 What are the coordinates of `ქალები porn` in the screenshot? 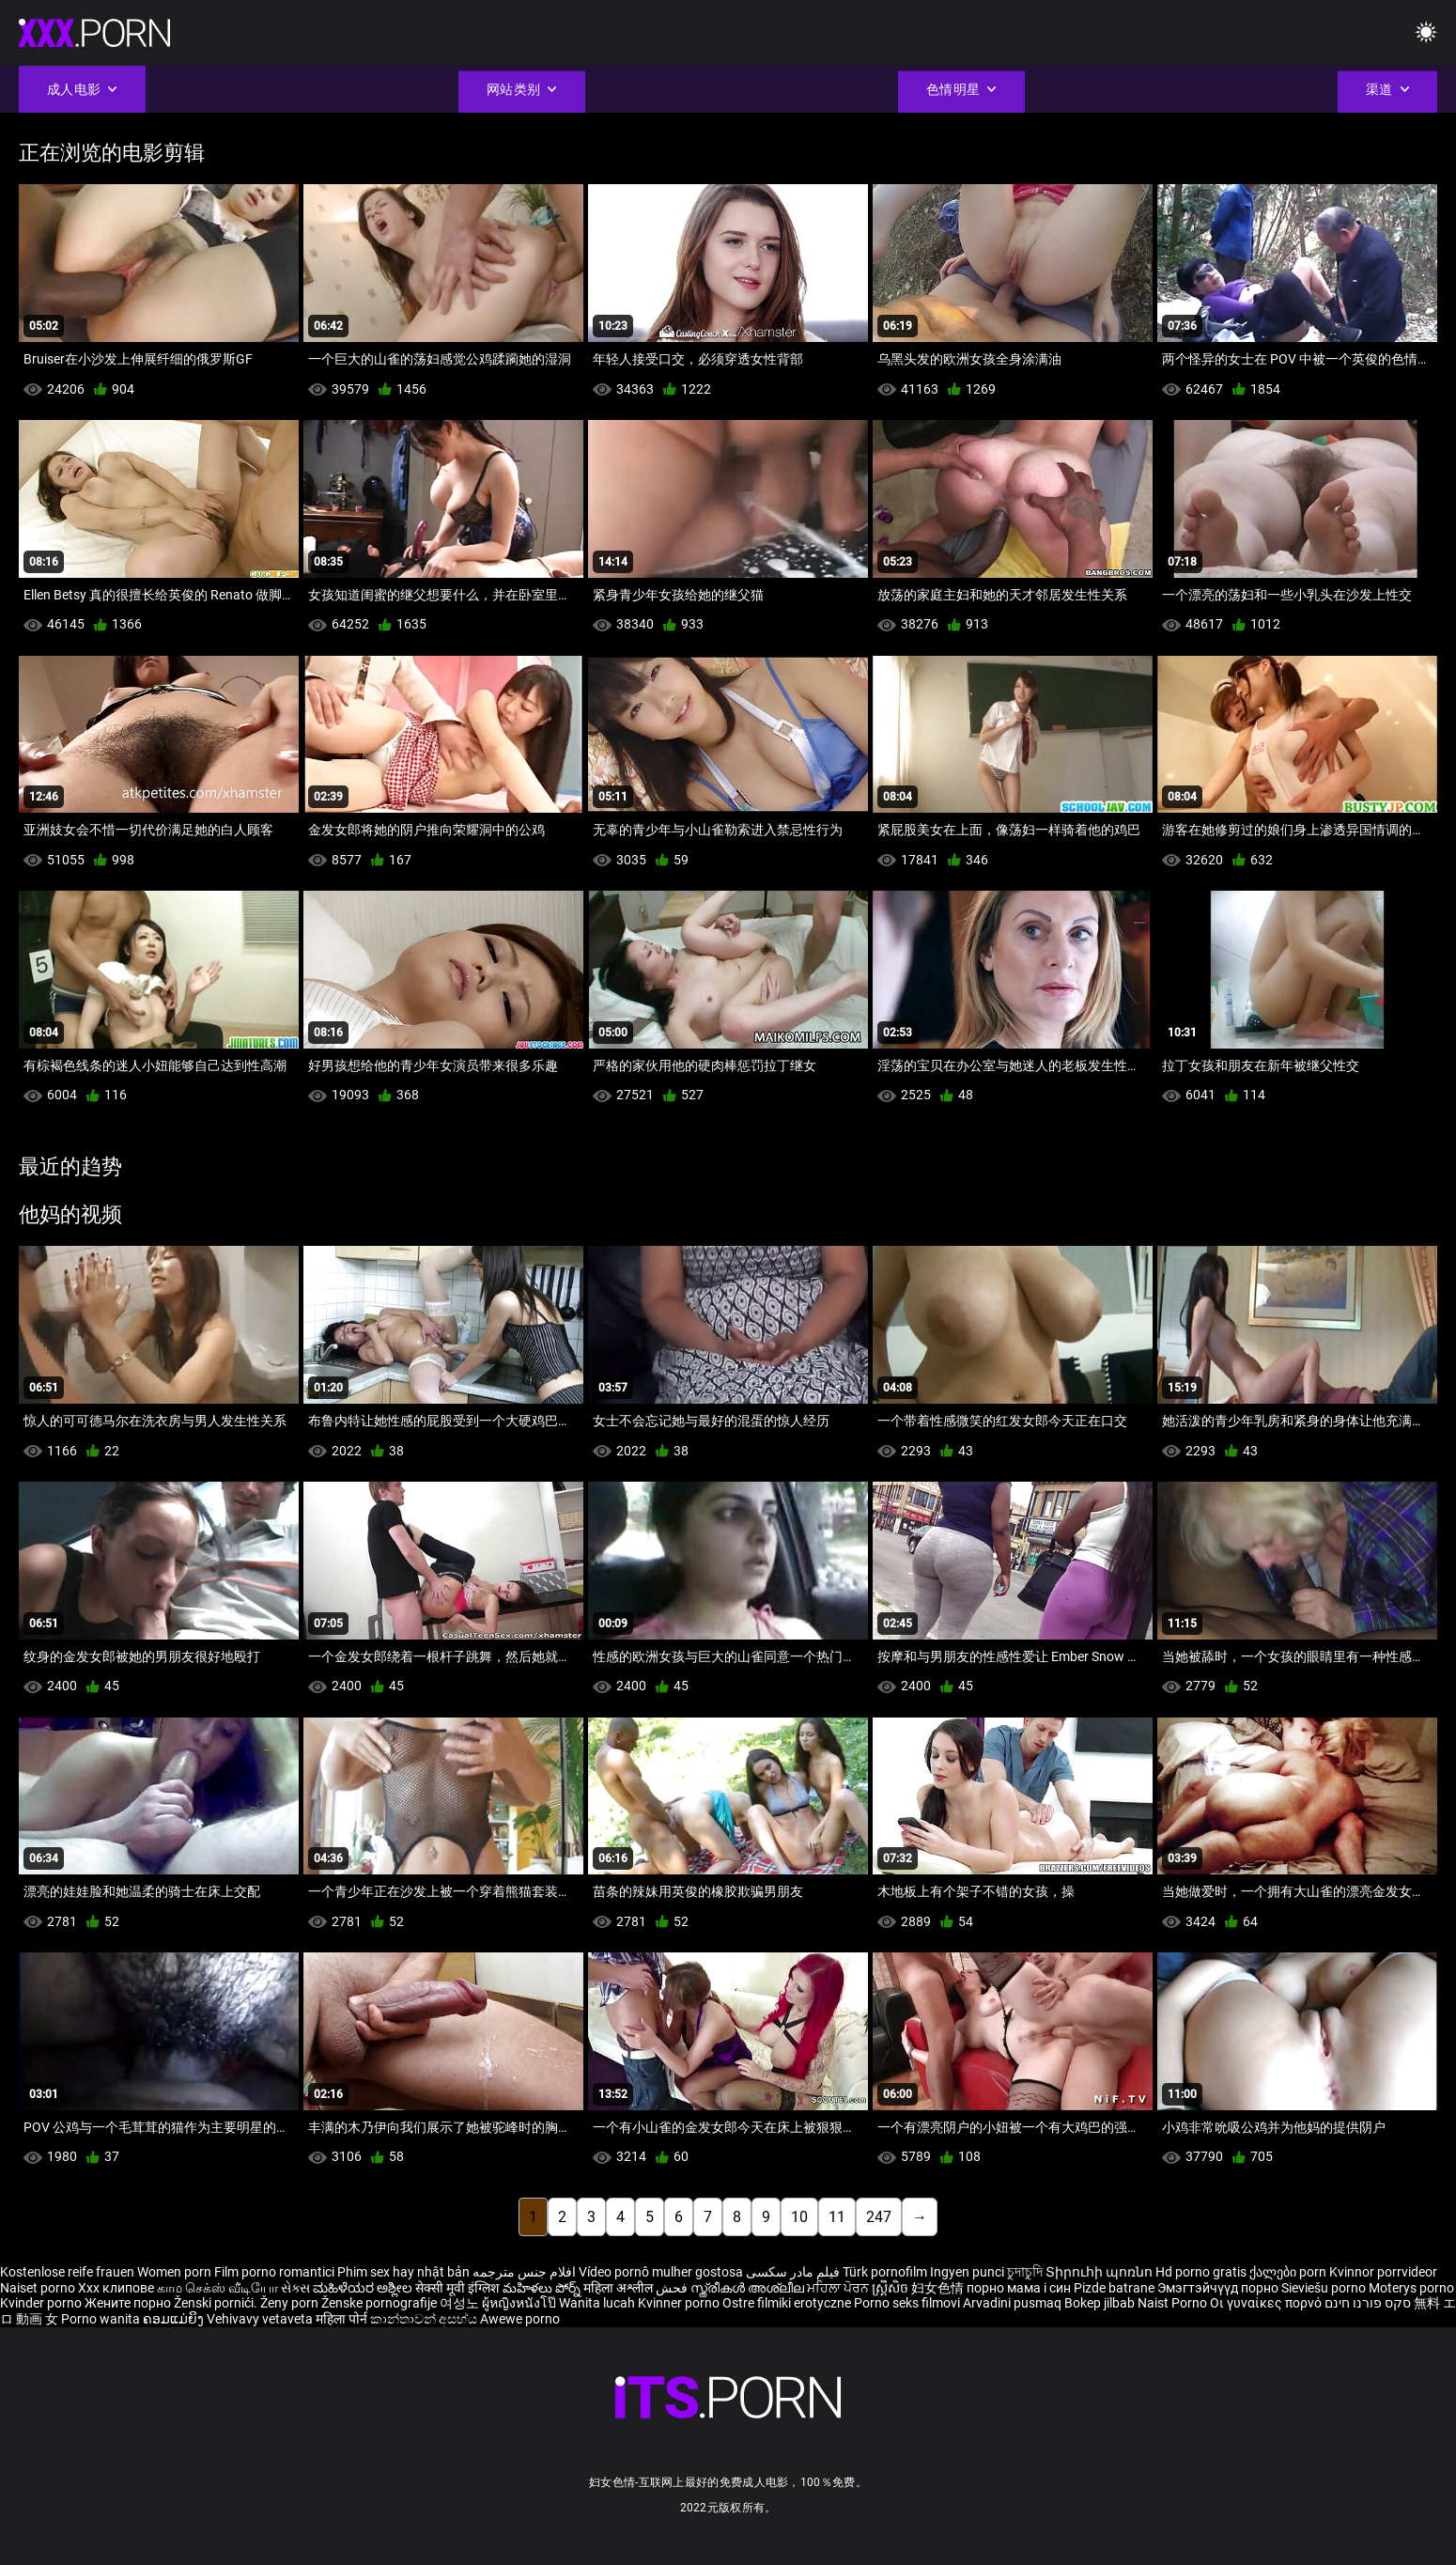 It's located at (1289, 2271).